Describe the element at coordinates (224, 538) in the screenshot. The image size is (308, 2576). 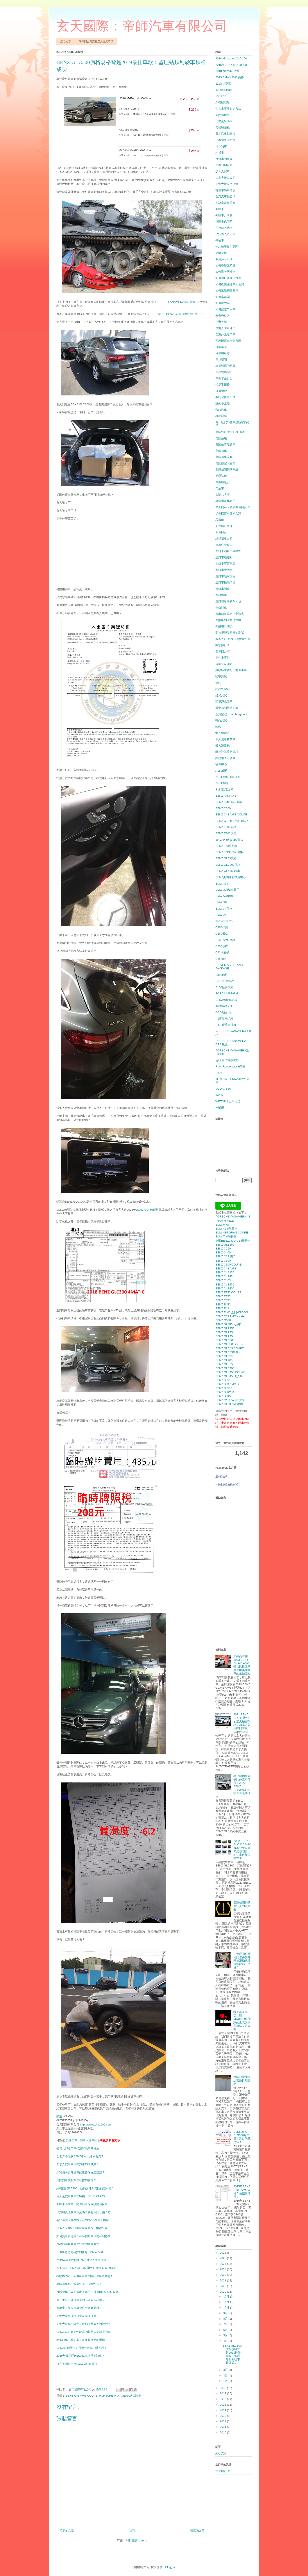
I see `結婚禮車出租` at that location.